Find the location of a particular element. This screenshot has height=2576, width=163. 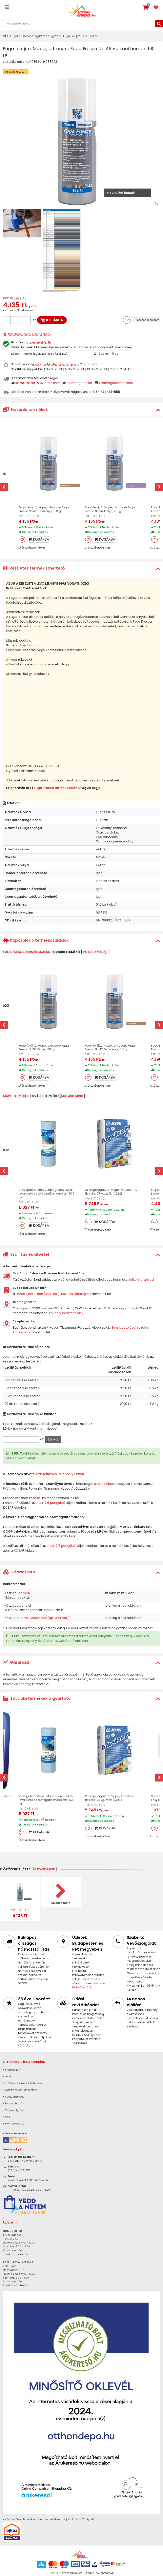

Csomagponton is located at coordinates (79, 383).